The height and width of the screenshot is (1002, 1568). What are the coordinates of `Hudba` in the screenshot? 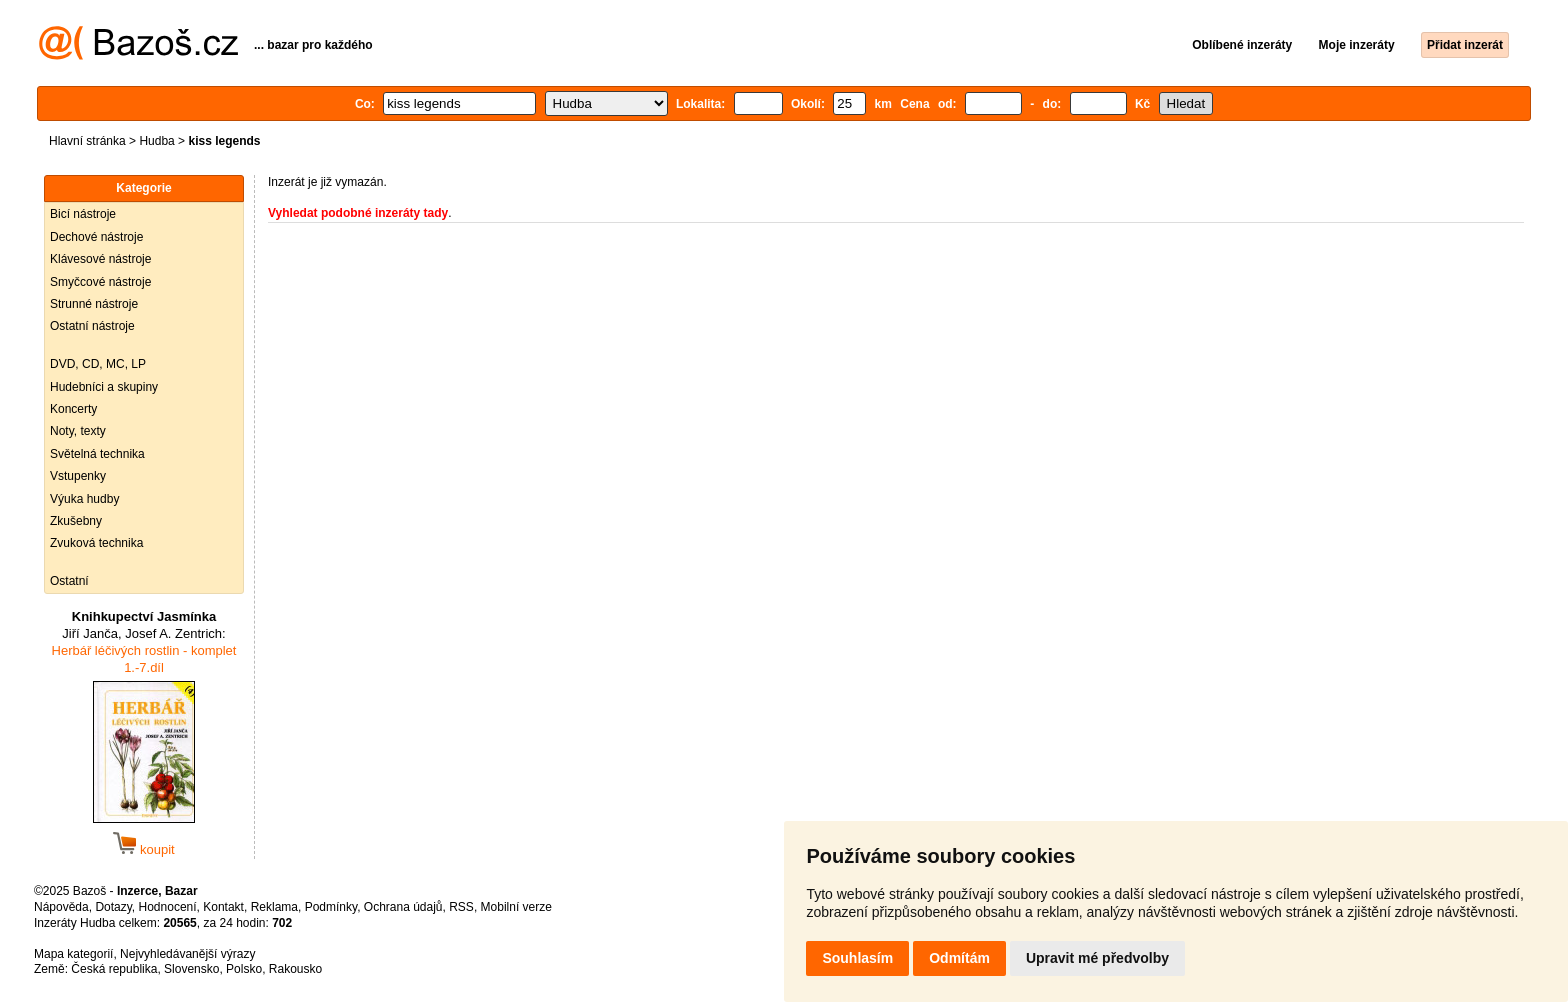 It's located at (156, 141).